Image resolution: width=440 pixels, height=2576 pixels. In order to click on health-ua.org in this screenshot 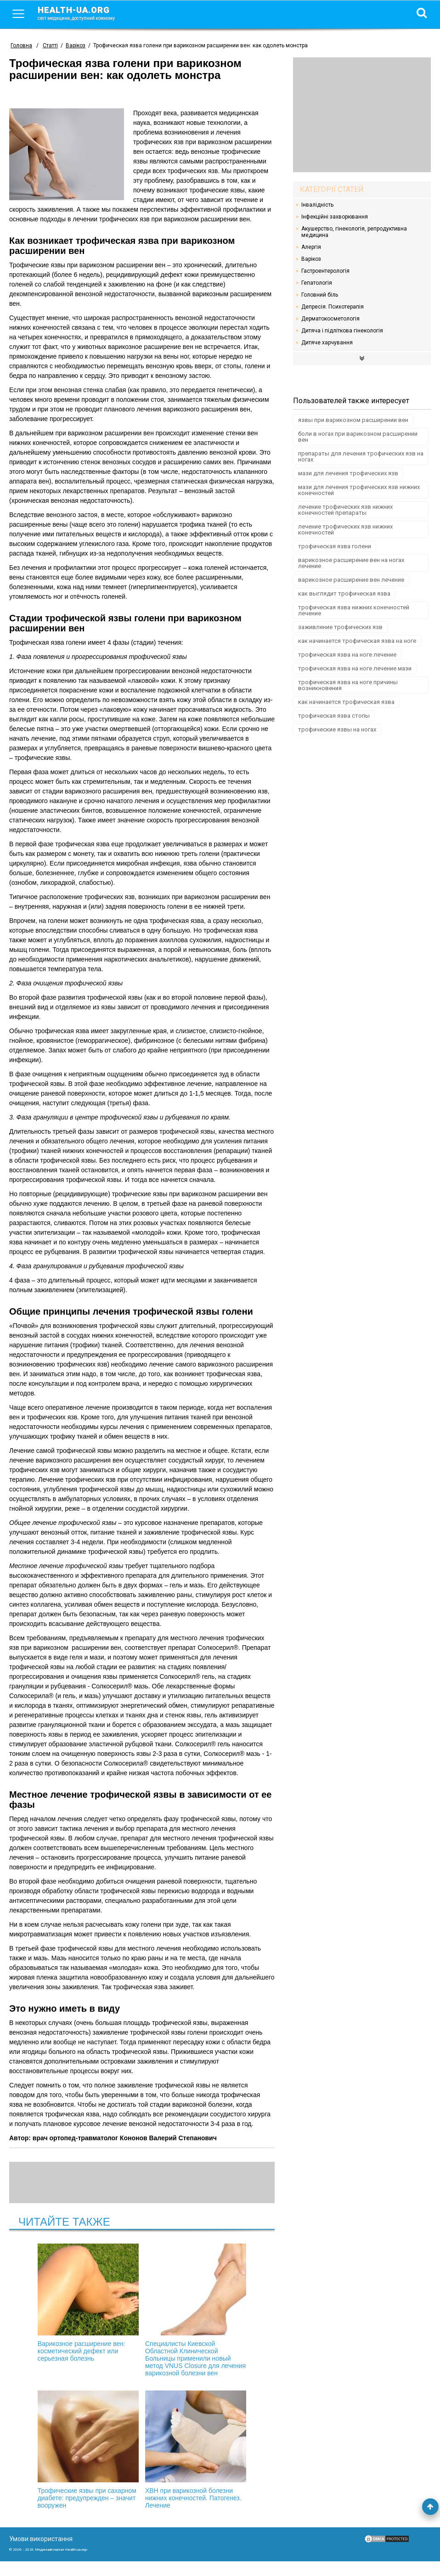, I will do `click(84, 13)`.